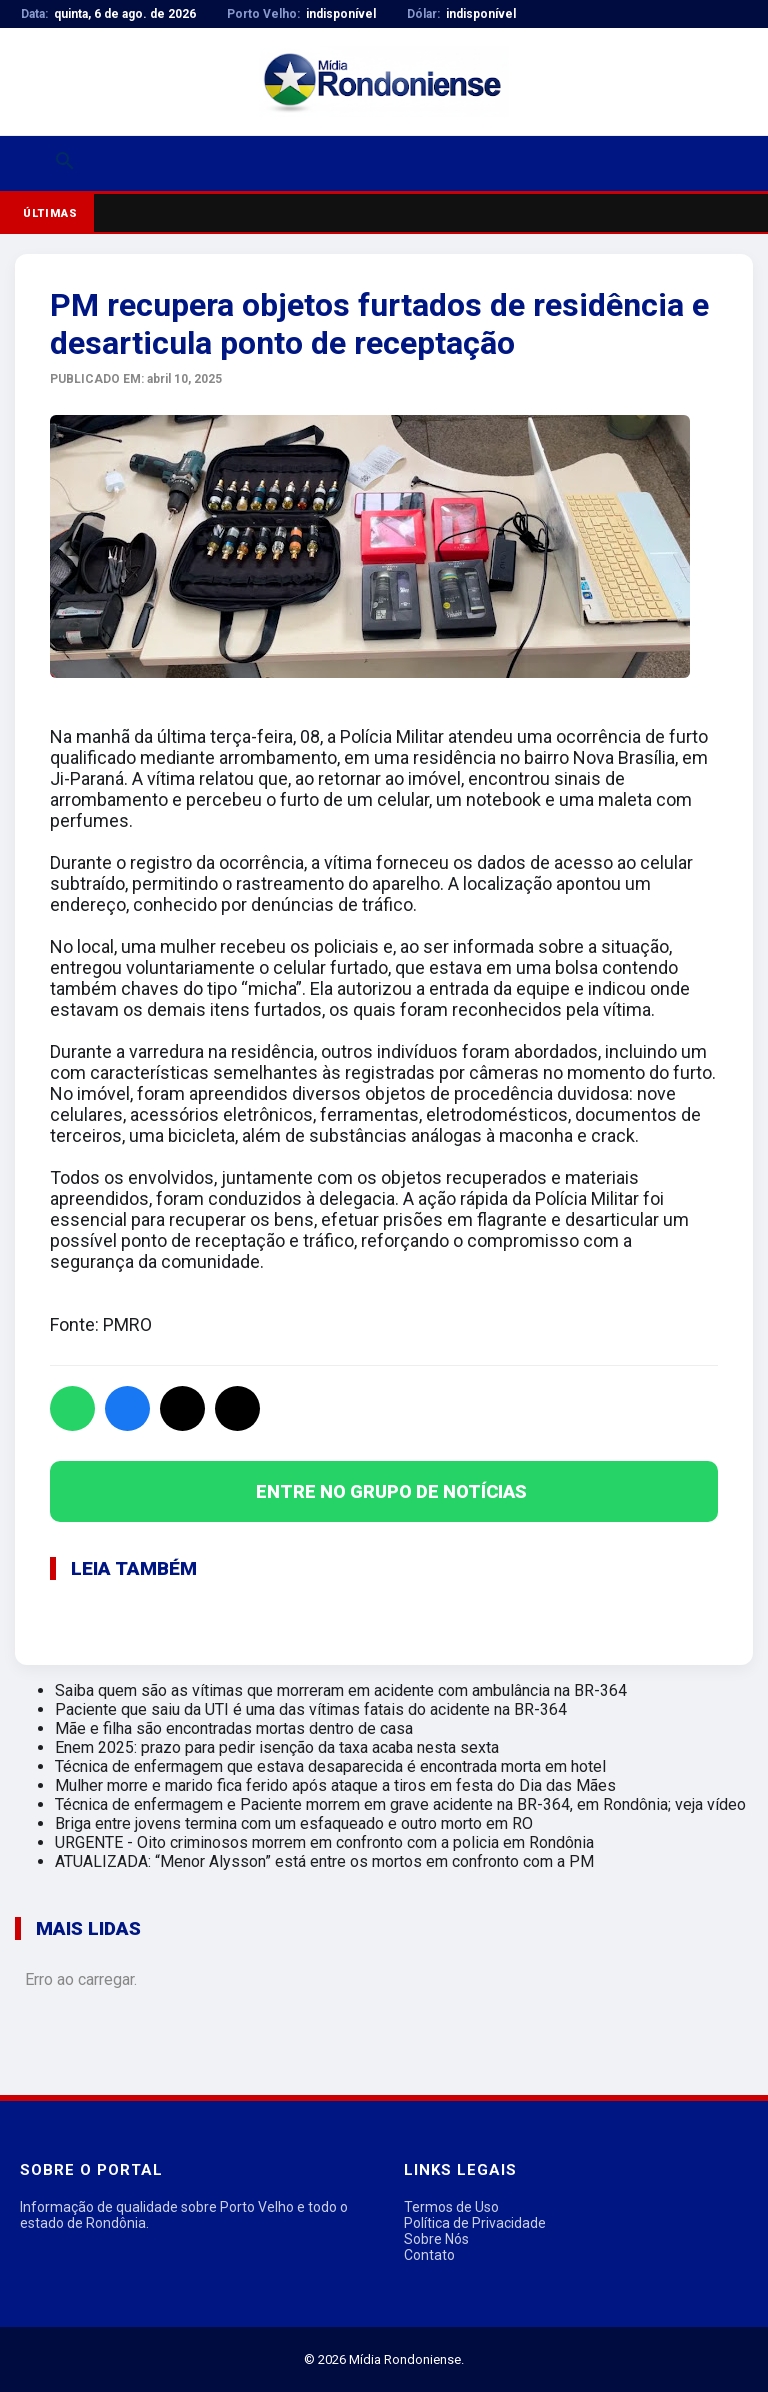  I want to click on URGENTE - Oito criminosos morrem em confronto com a policia em Rondônia, so click(324, 1842).